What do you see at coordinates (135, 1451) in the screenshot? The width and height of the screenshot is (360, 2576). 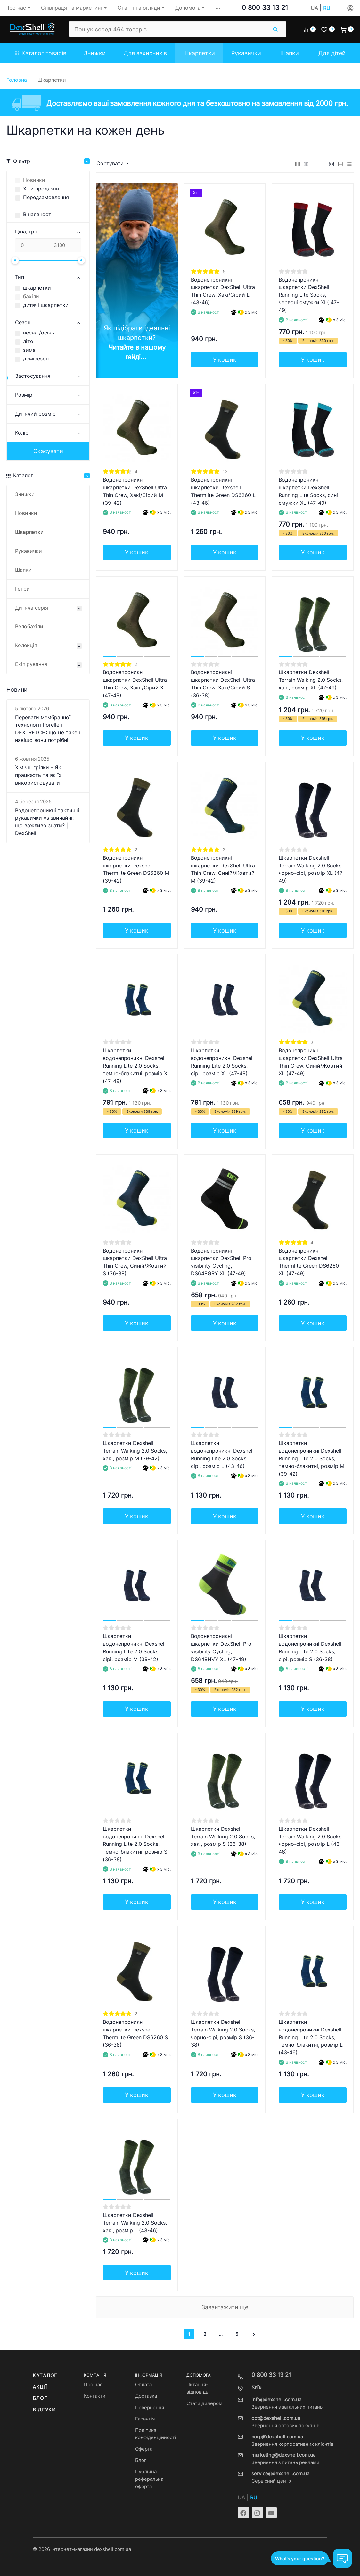 I see `Шкарпетки Dexshell Terrain Walking 2.0 Socks, хакі, розмір M (39-42)` at bounding box center [135, 1451].